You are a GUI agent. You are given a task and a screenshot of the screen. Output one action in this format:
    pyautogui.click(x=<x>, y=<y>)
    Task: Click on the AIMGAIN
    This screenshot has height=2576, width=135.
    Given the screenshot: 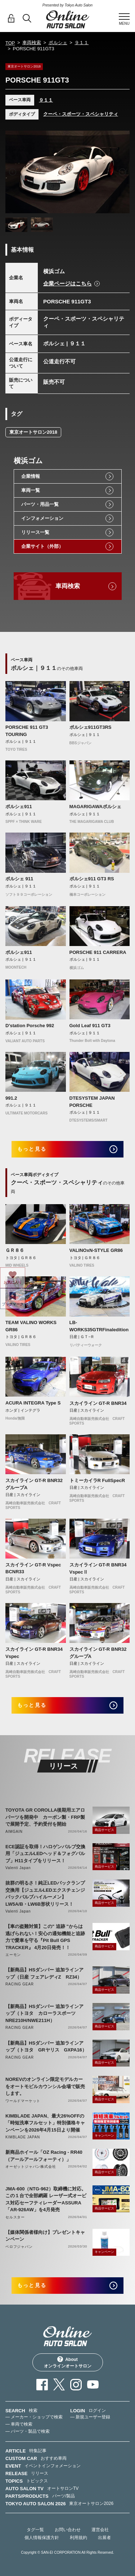 What is the action you would take?
    pyautogui.click(x=14, y=1832)
    